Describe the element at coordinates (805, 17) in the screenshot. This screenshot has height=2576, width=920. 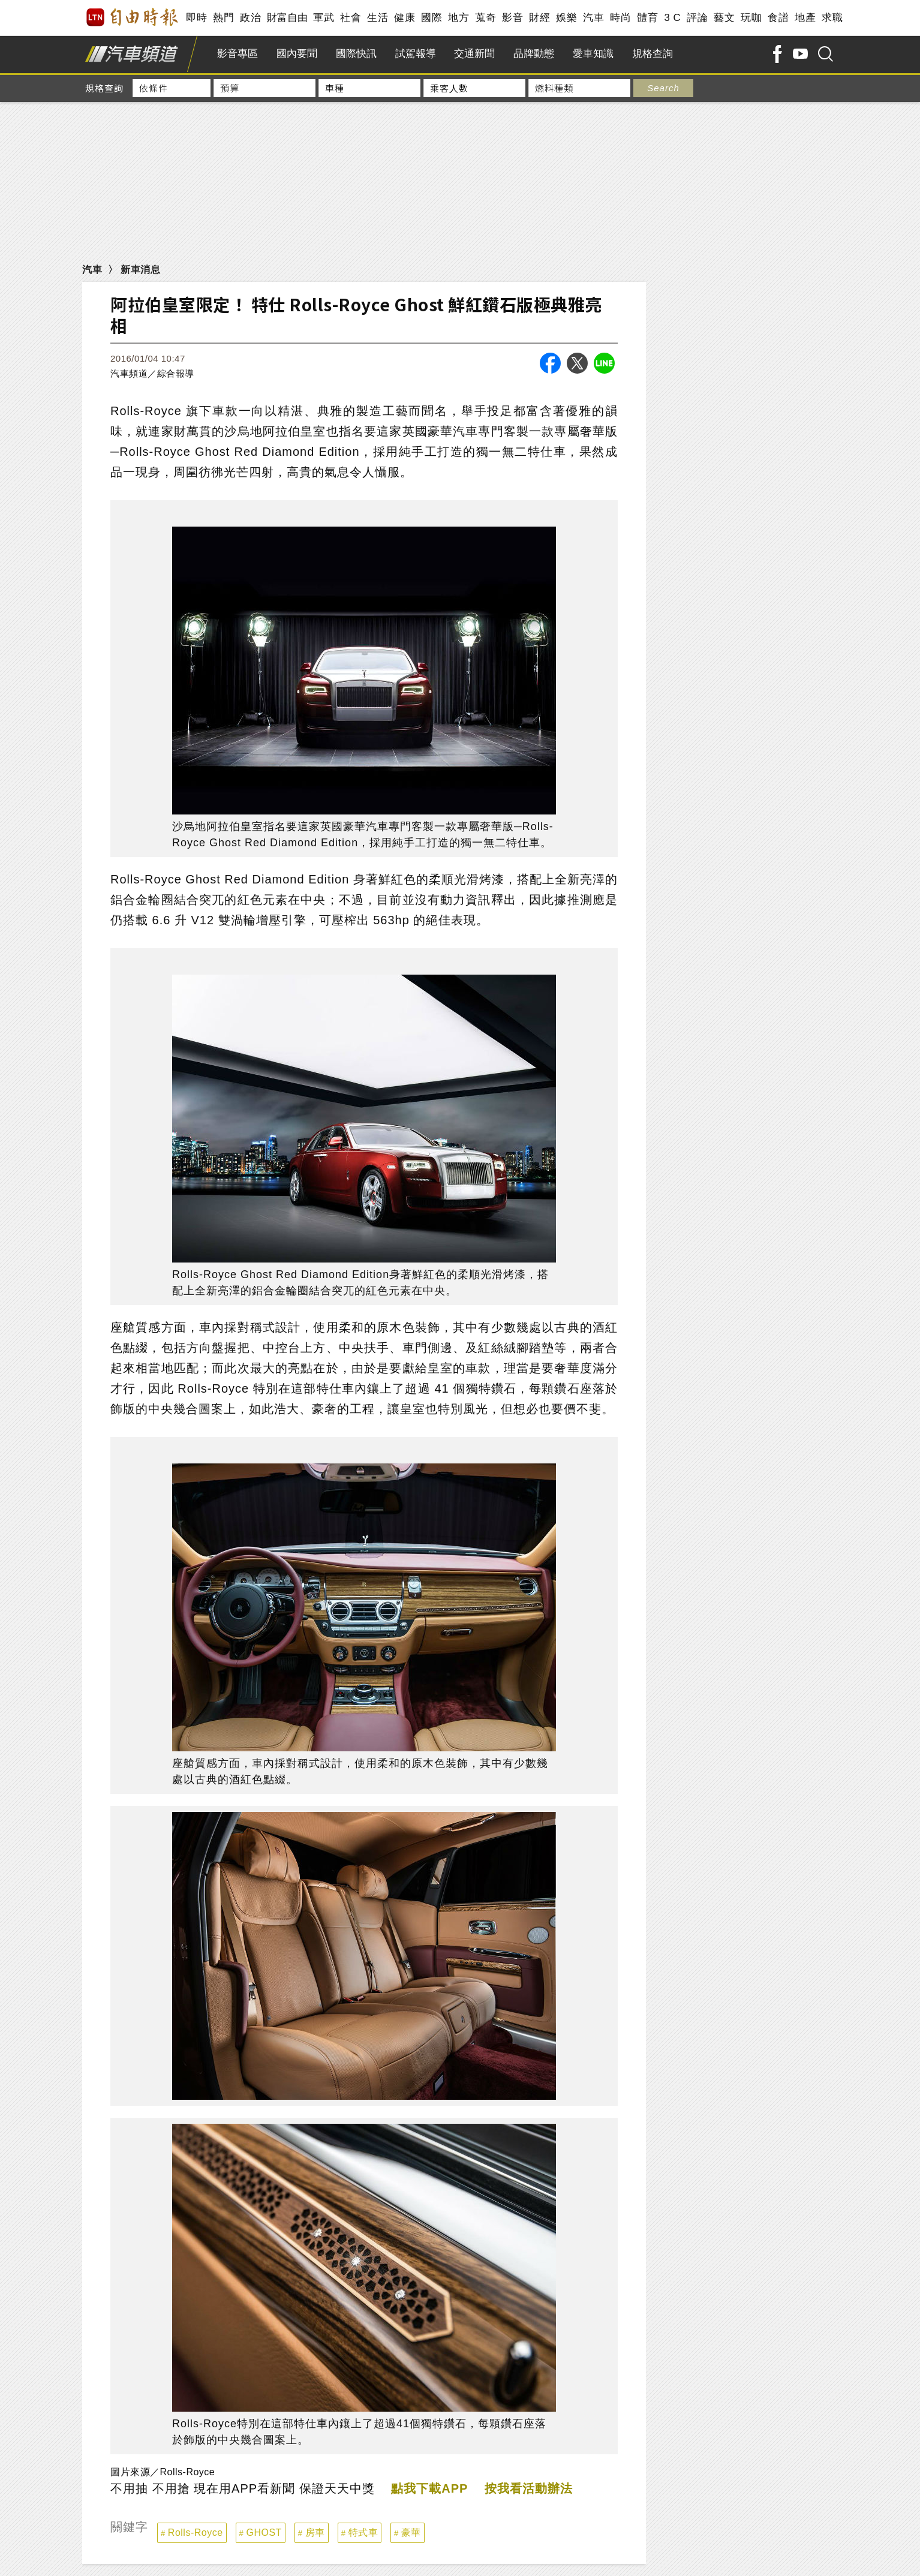
I see `地產` at that location.